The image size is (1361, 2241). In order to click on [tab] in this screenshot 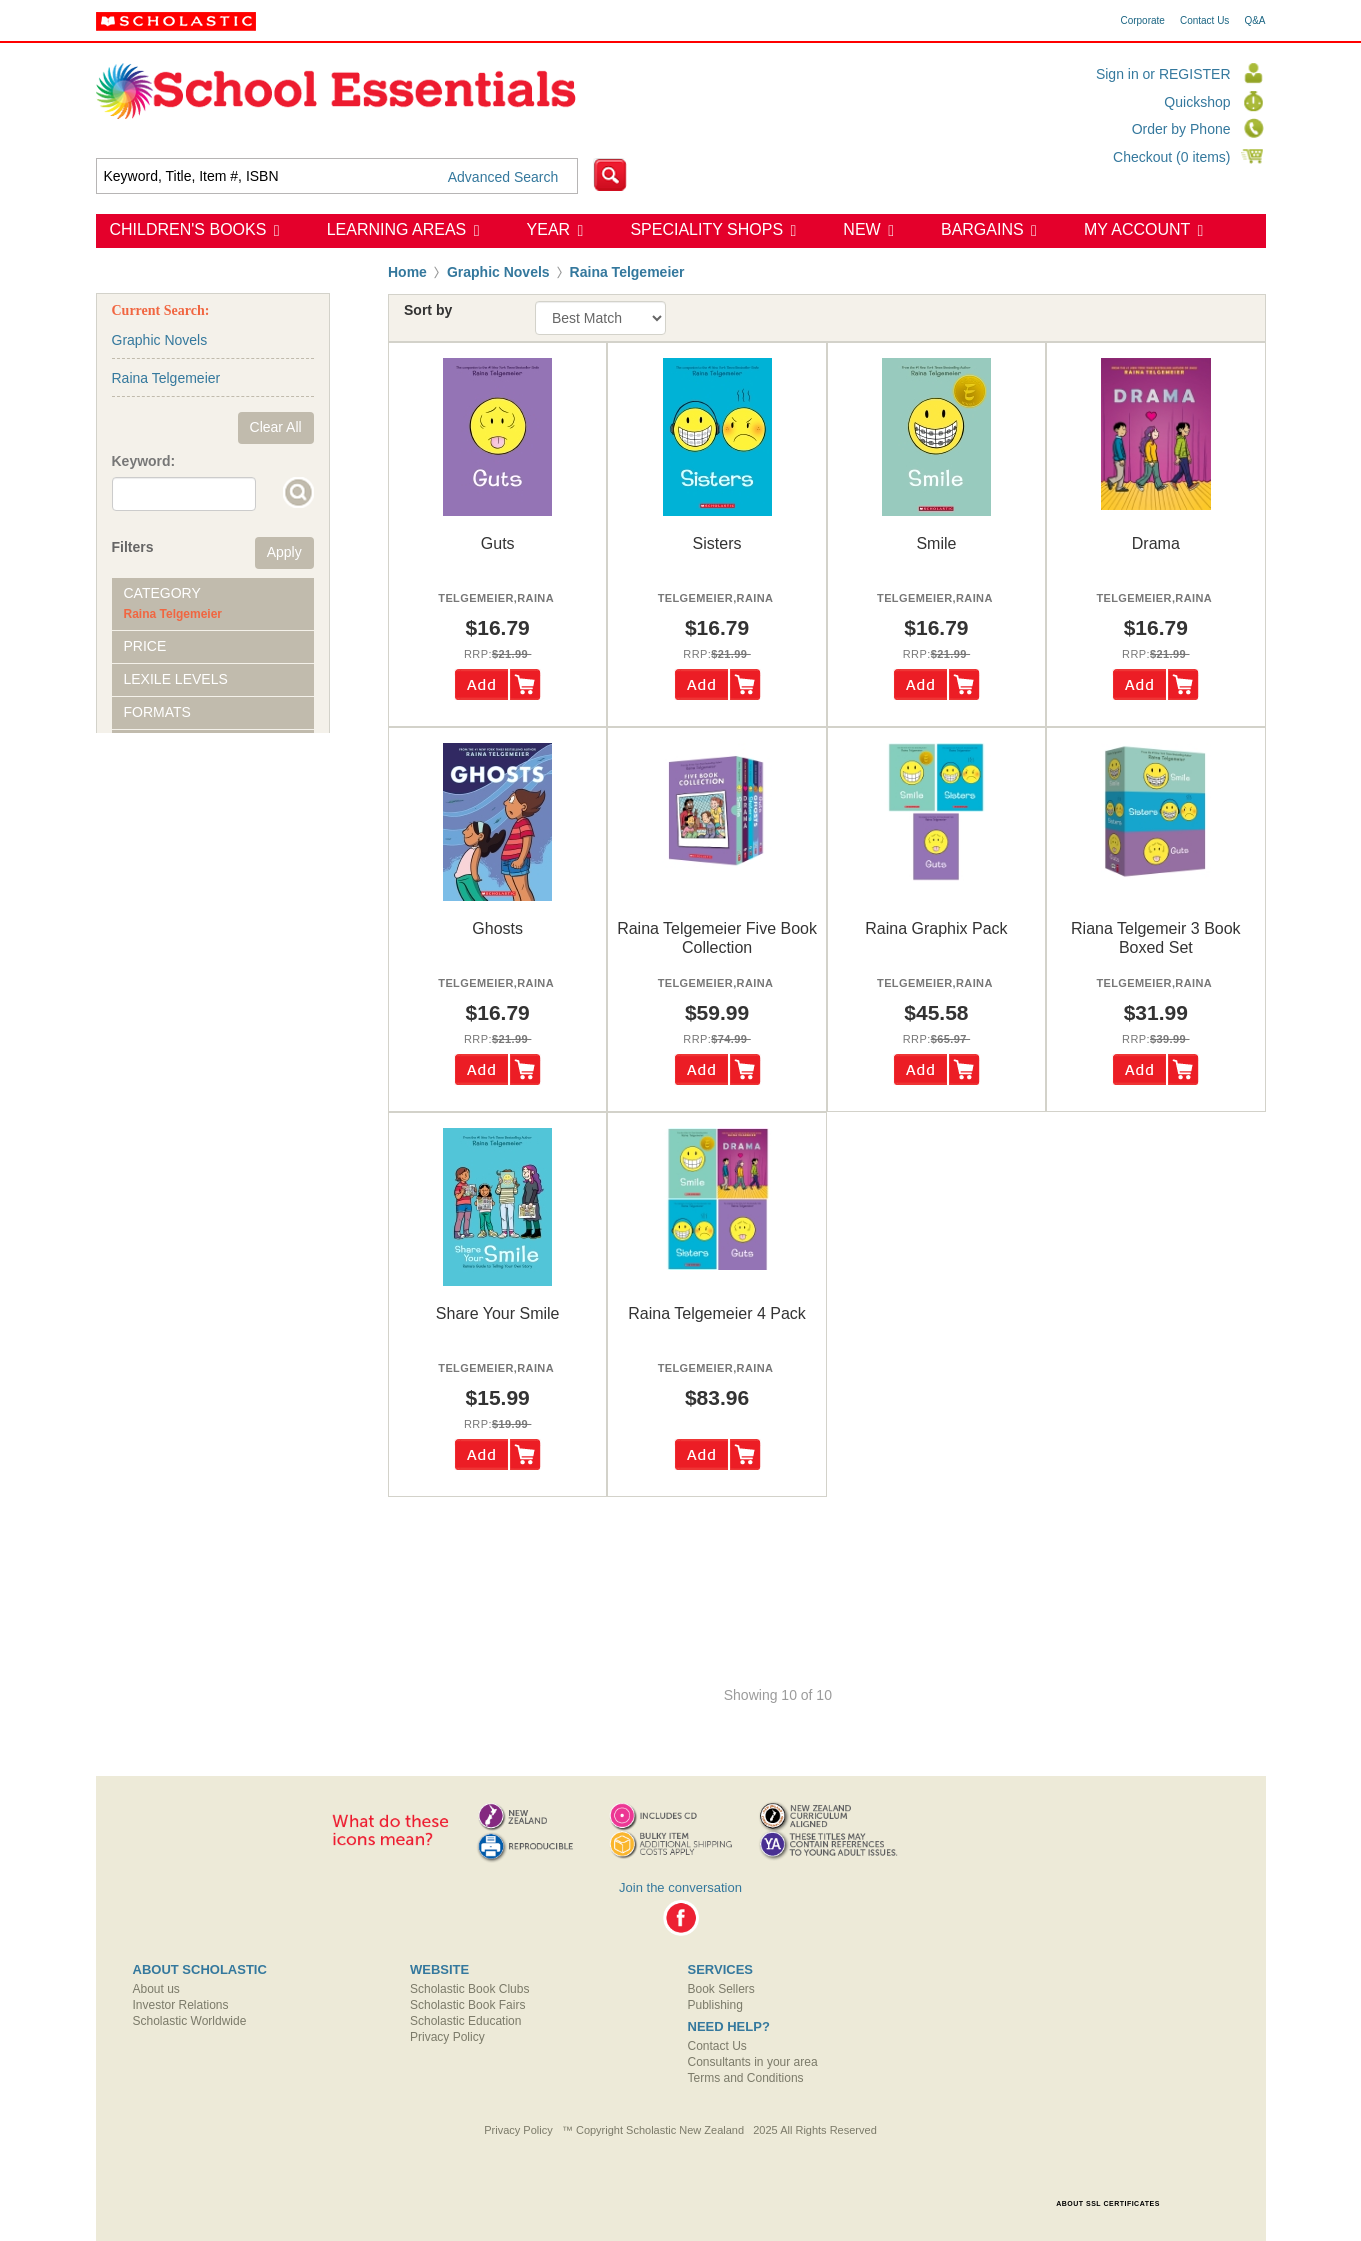, I will do `click(213, 604)`.